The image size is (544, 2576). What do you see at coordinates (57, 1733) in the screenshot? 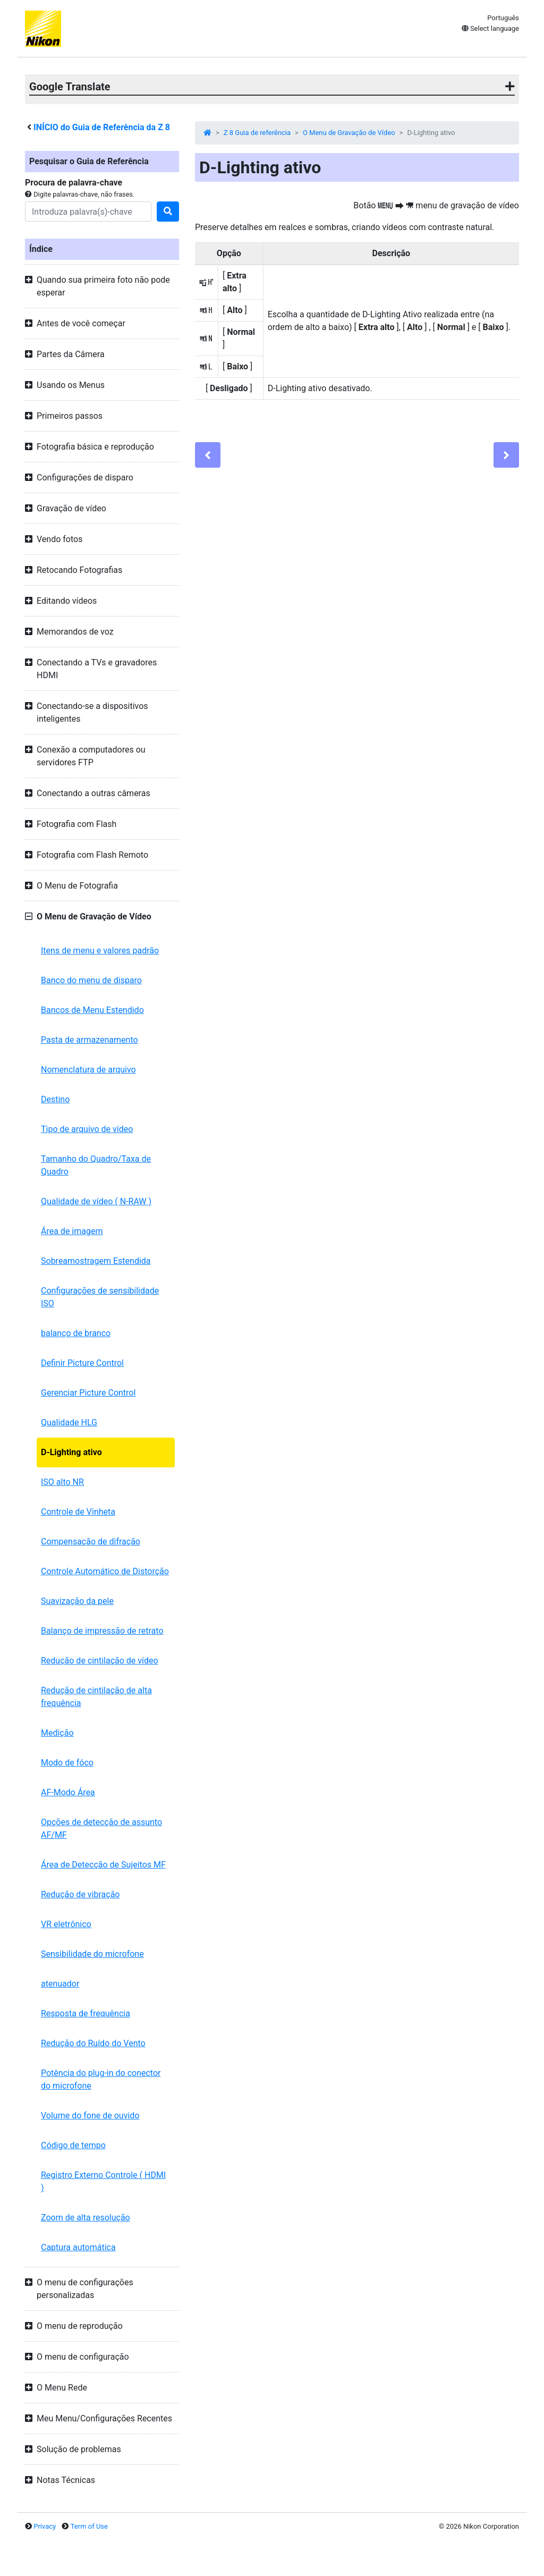
I see `Medição` at bounding box center [57, 1733].